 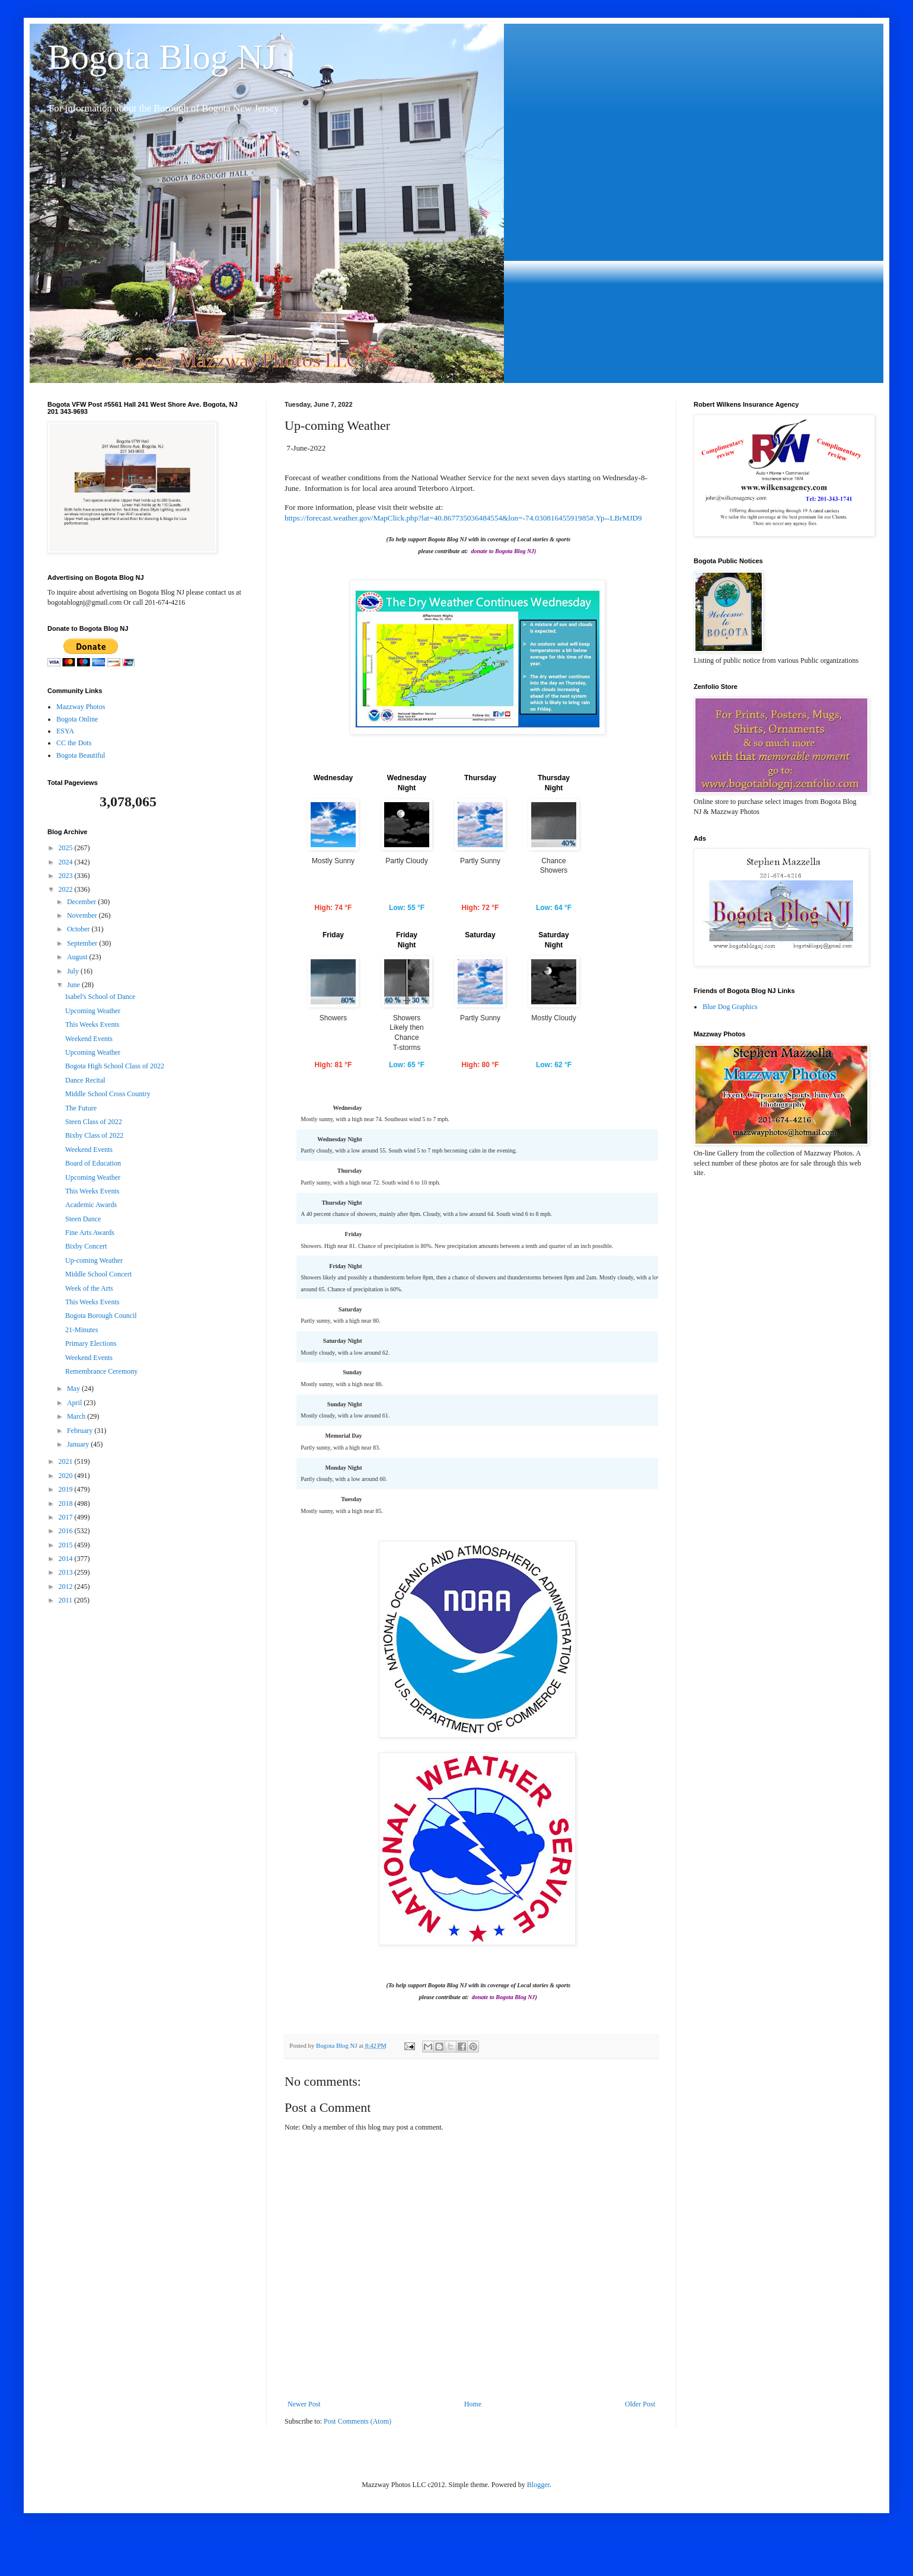 I want to click on Post Comments (Atom), so click(x=357, y=2460).